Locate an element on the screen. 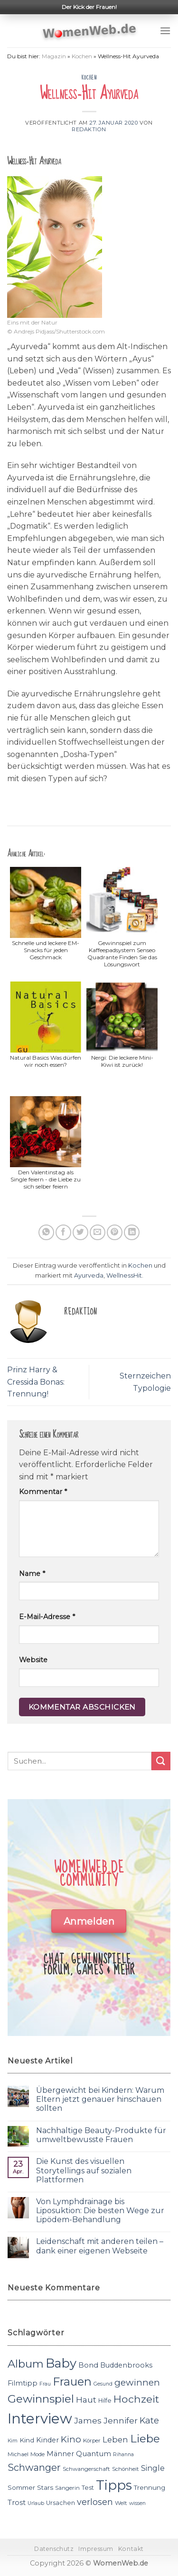 Image resolution: width=178 pixels, height=2576 pixels. Männer [Männer (14 Einträge)] is located at coordinates (60, 2454).